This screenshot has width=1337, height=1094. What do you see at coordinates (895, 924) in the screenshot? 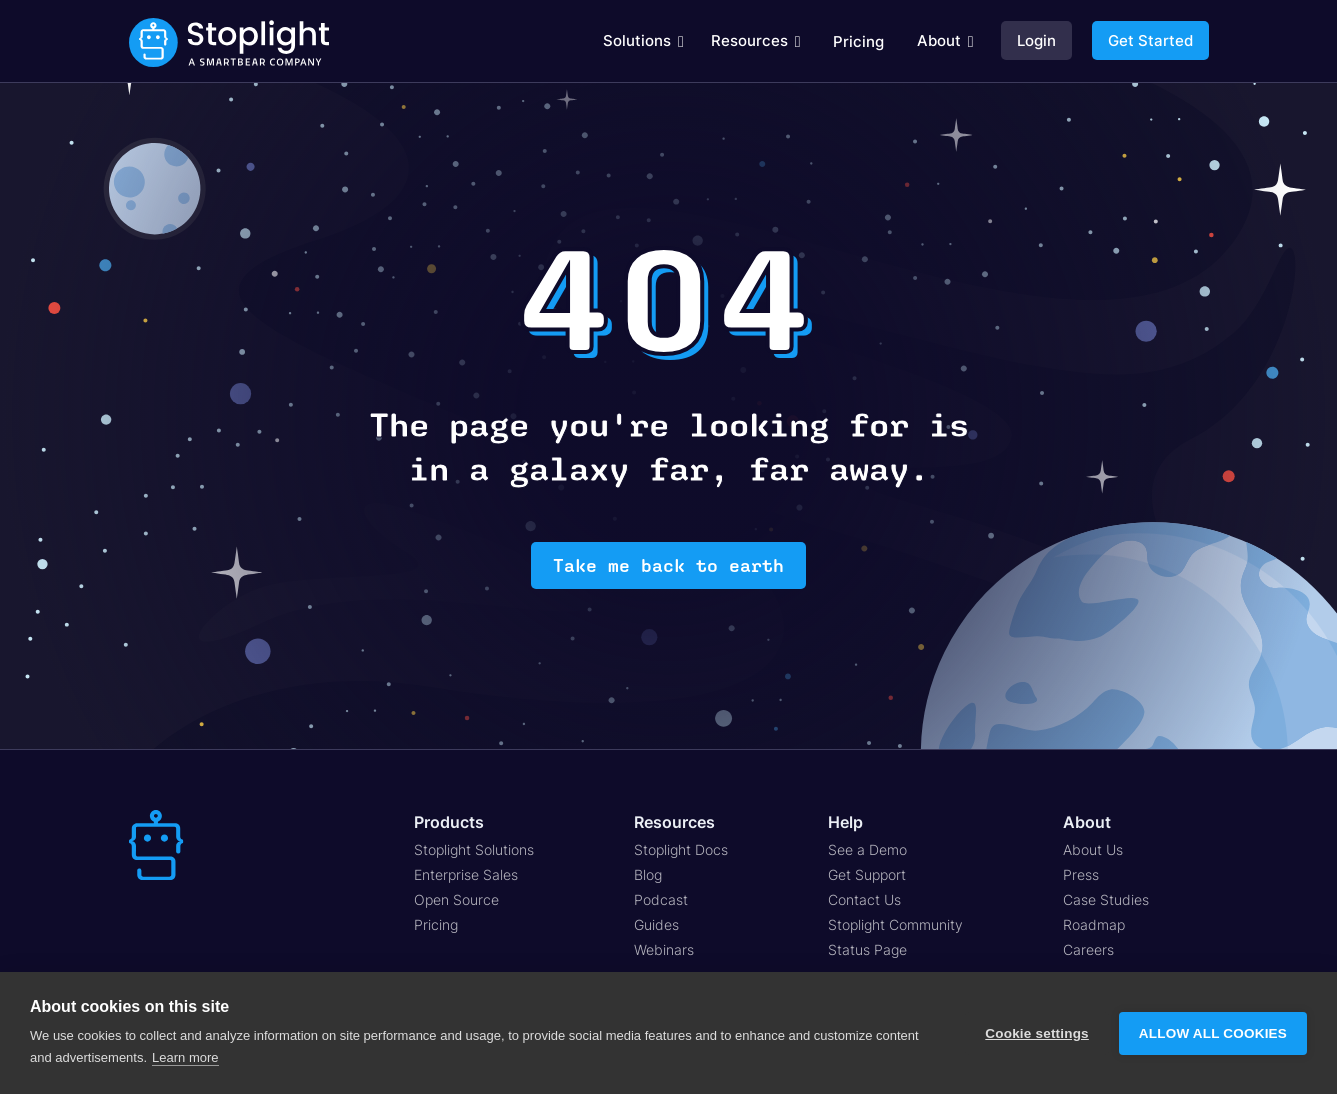
I see `Stoplight Community` at bounding box center [895, 924].